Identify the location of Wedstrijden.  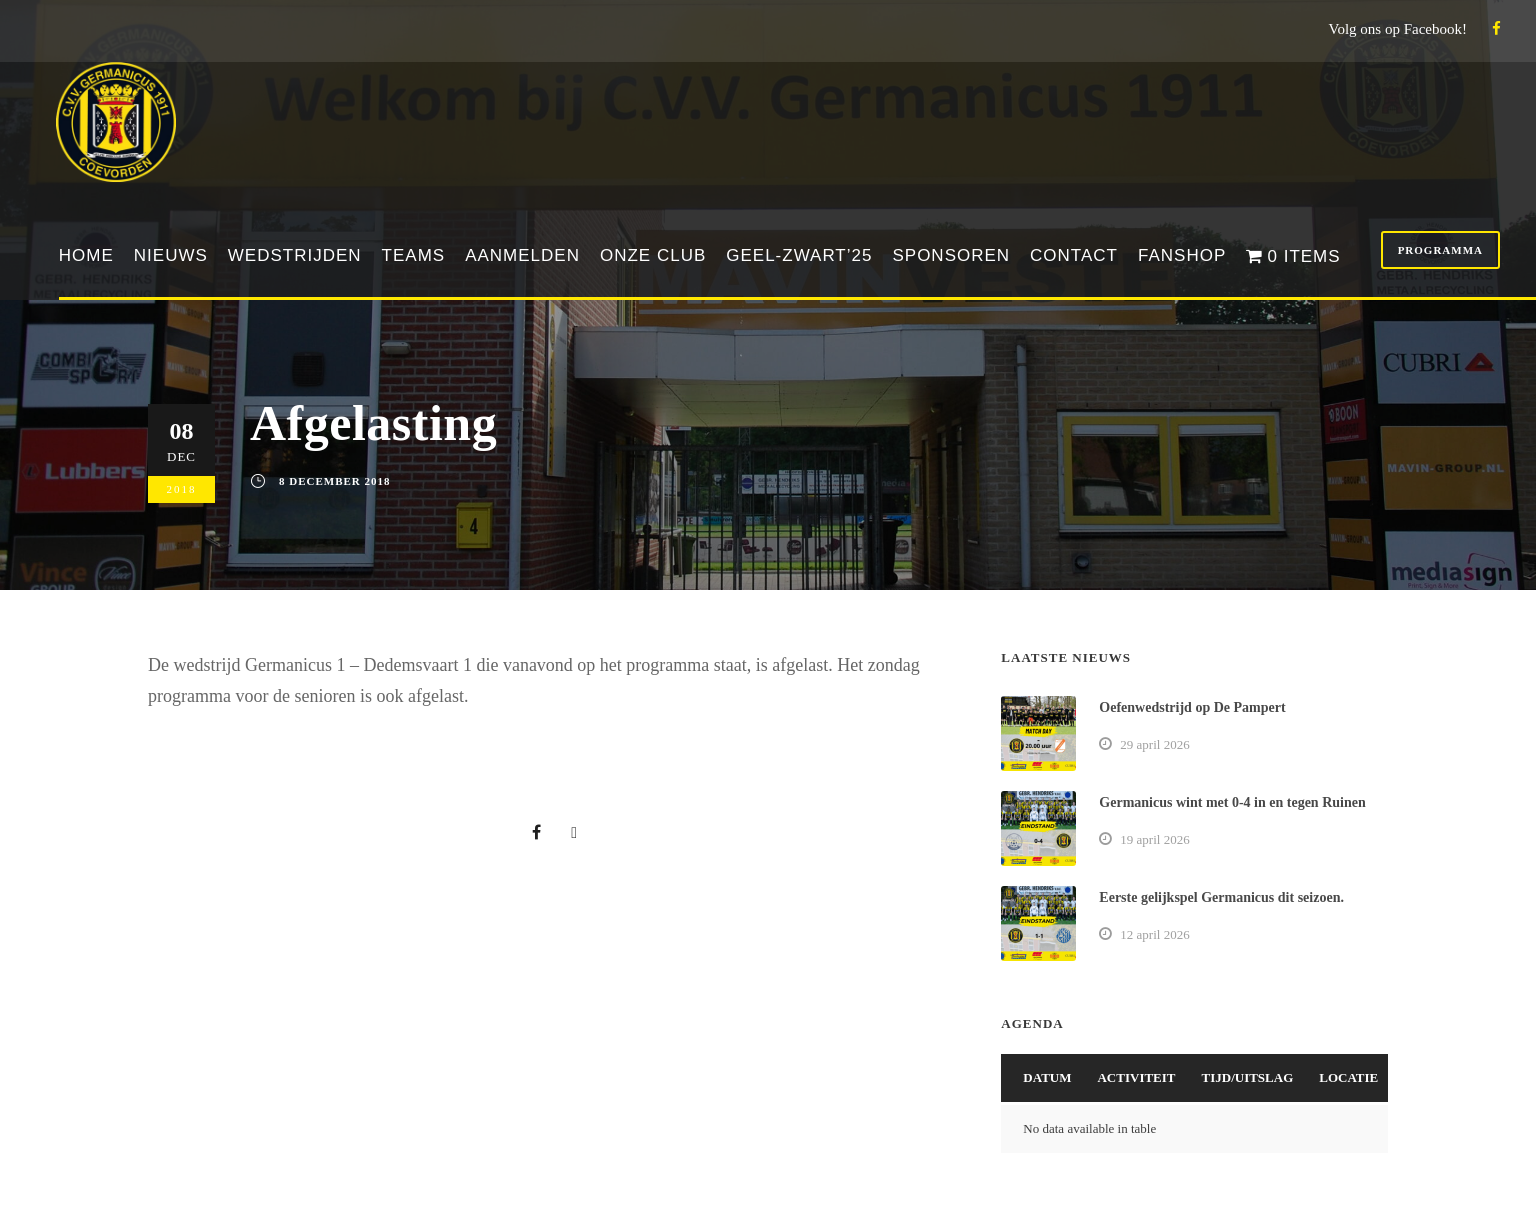
(295, 255).